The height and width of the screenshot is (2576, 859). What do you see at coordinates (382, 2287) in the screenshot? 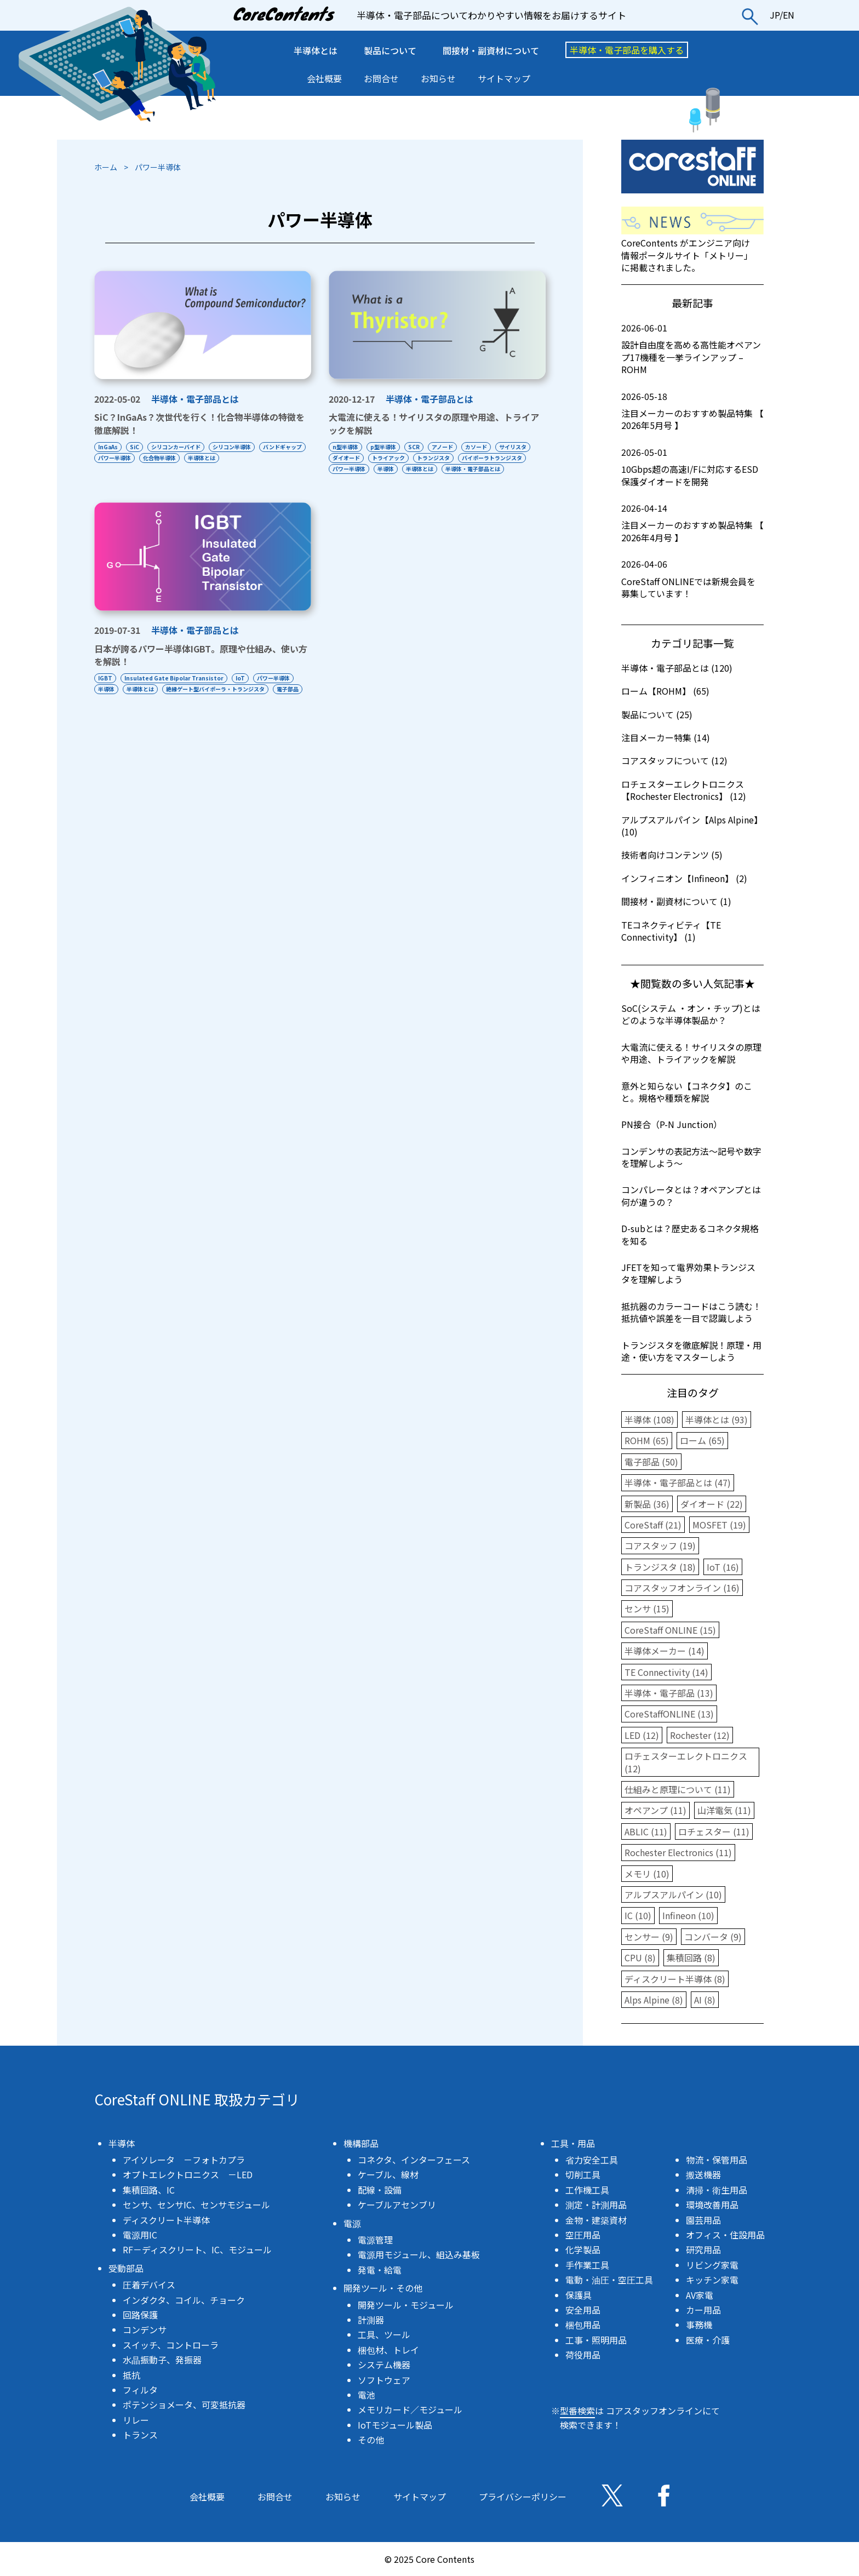
I see `開発ツール・その他` at bounding box center [382, 2287].